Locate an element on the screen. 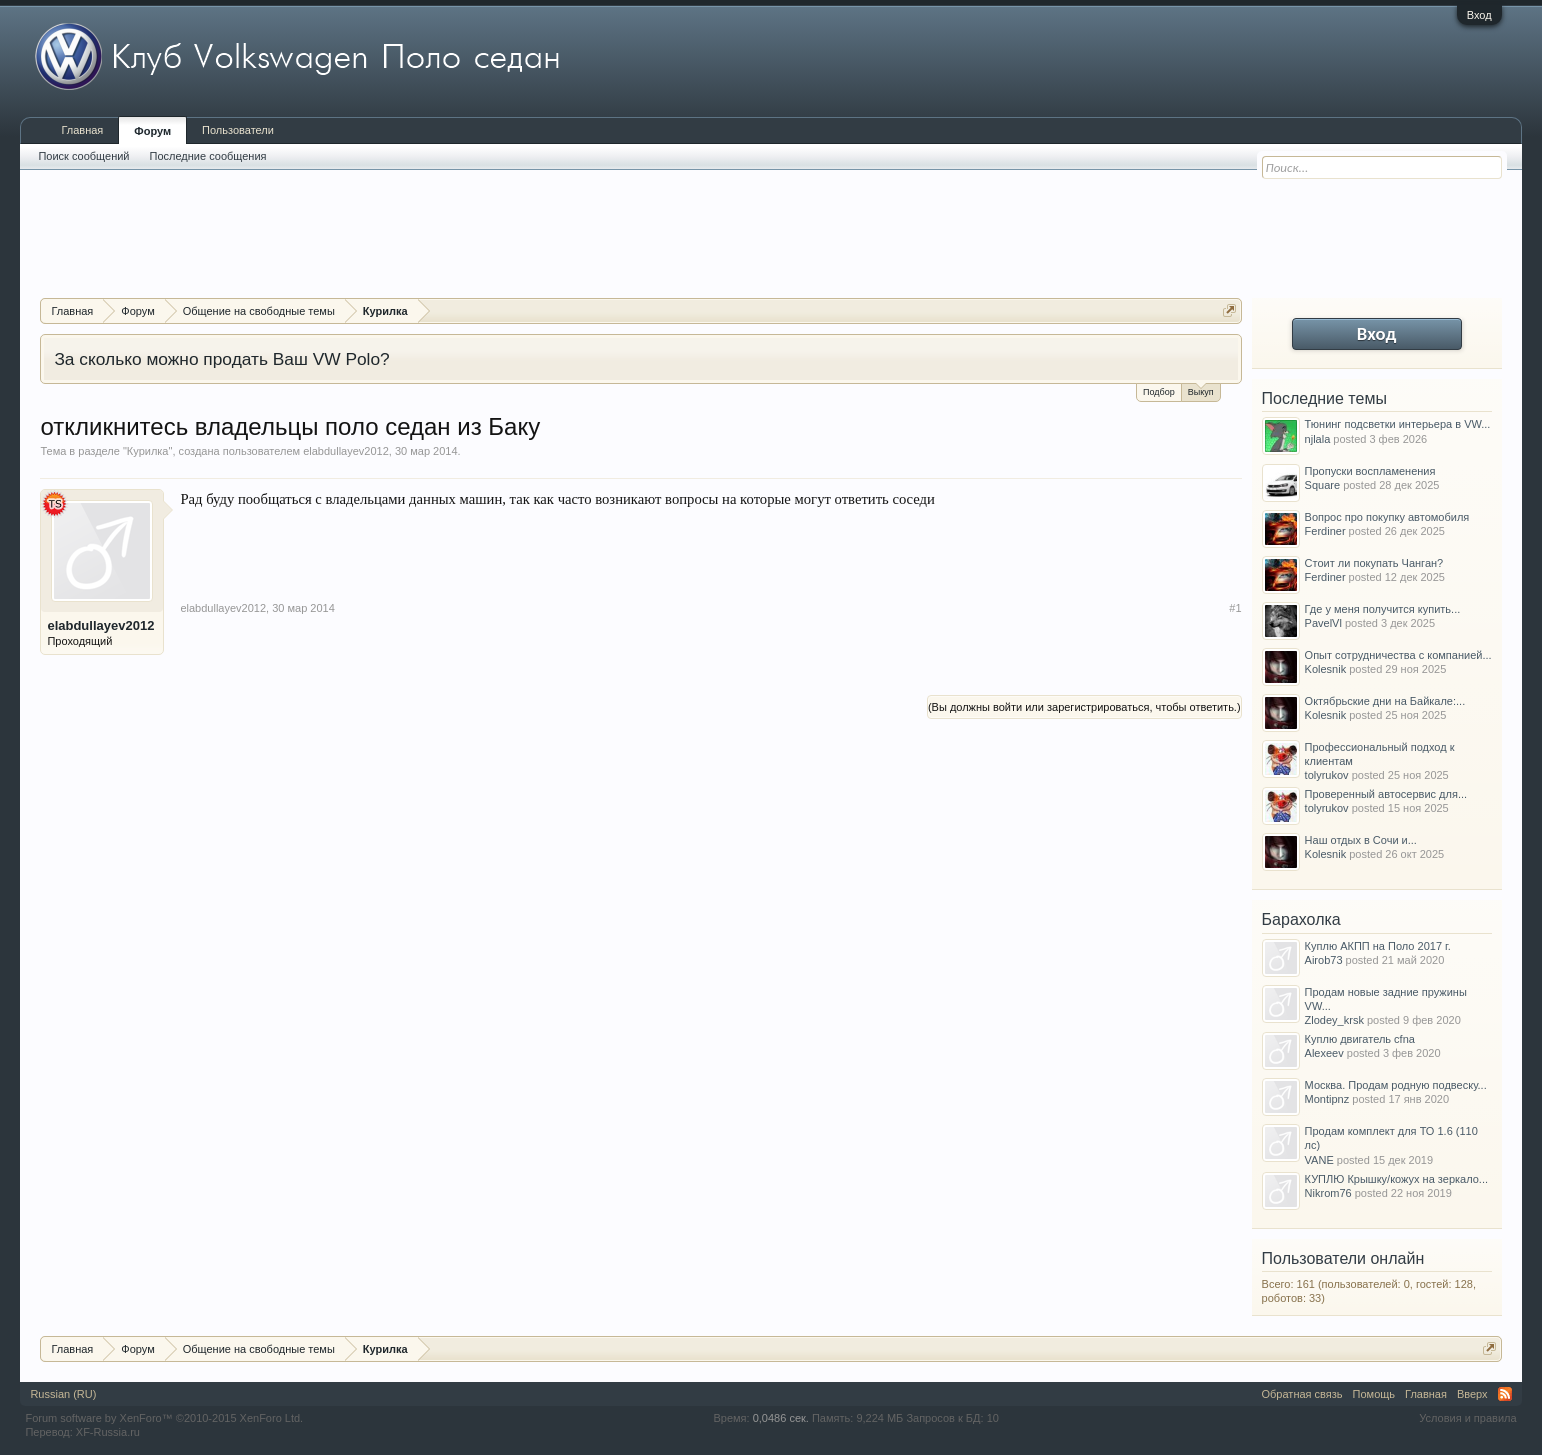 The image size is (1542, 1455). Условия и правила is located at coordinates (1467, 1418).